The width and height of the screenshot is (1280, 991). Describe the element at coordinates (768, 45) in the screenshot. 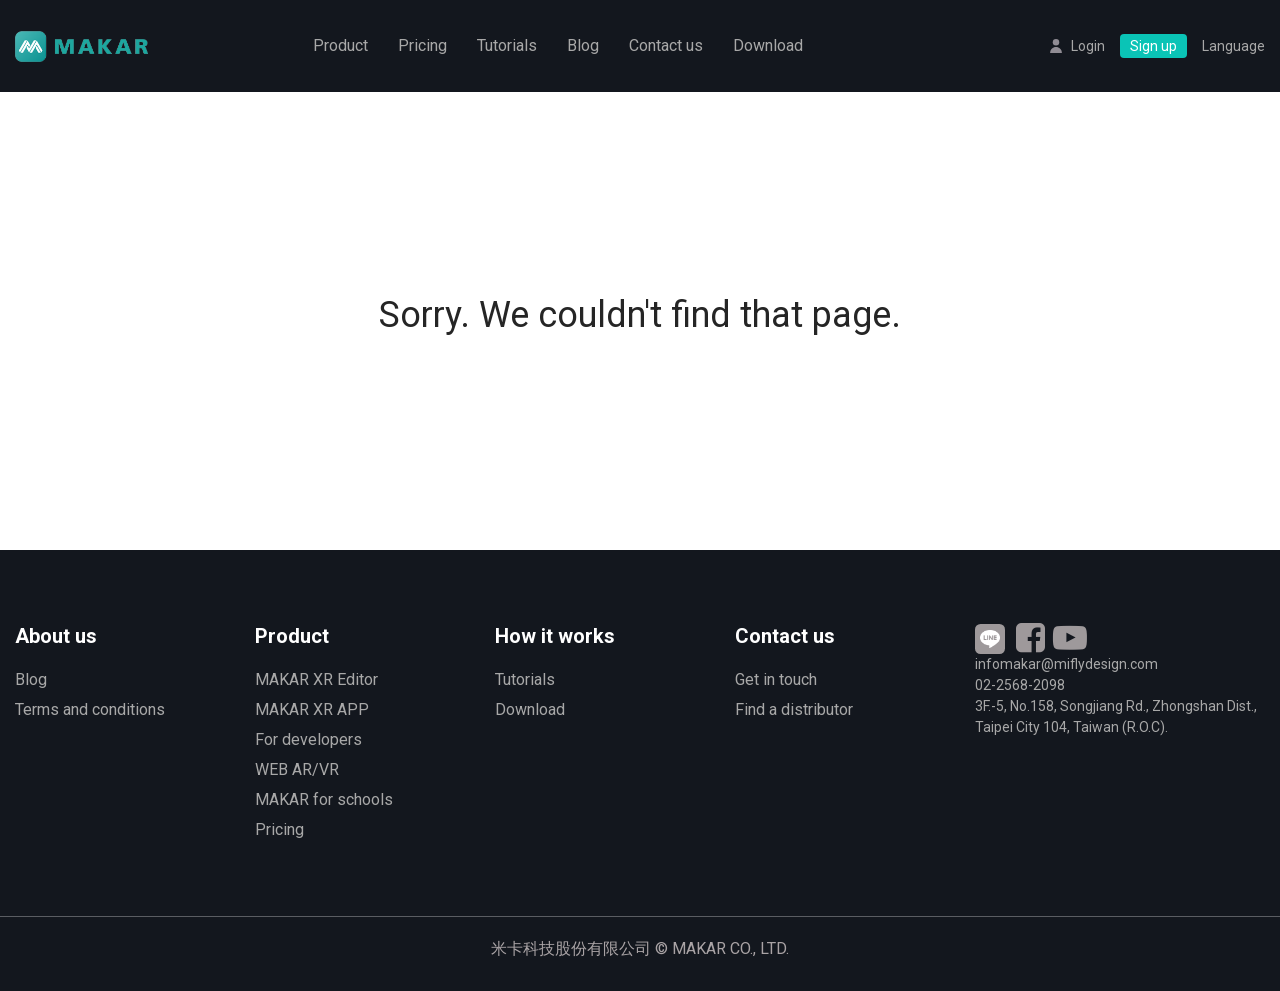

I see `Download` at that location.